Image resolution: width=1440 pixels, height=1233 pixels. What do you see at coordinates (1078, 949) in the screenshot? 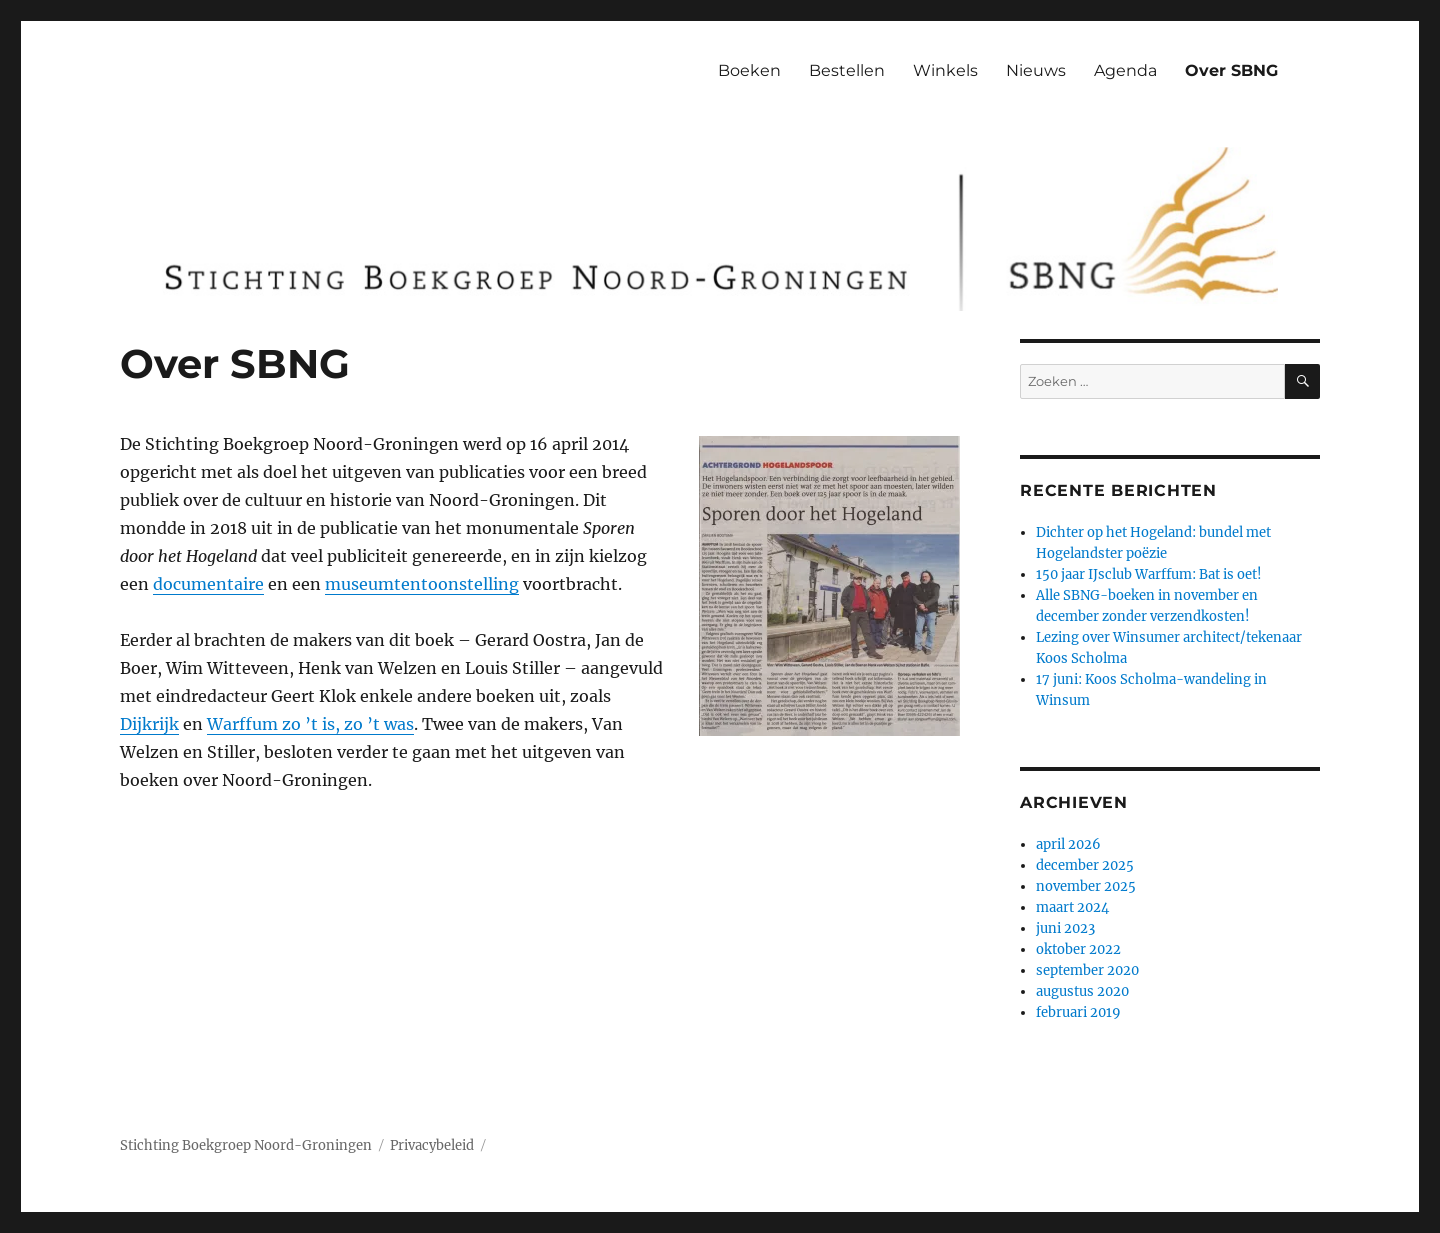
I see `oktober 2022` at bounding box center [1078, 949].